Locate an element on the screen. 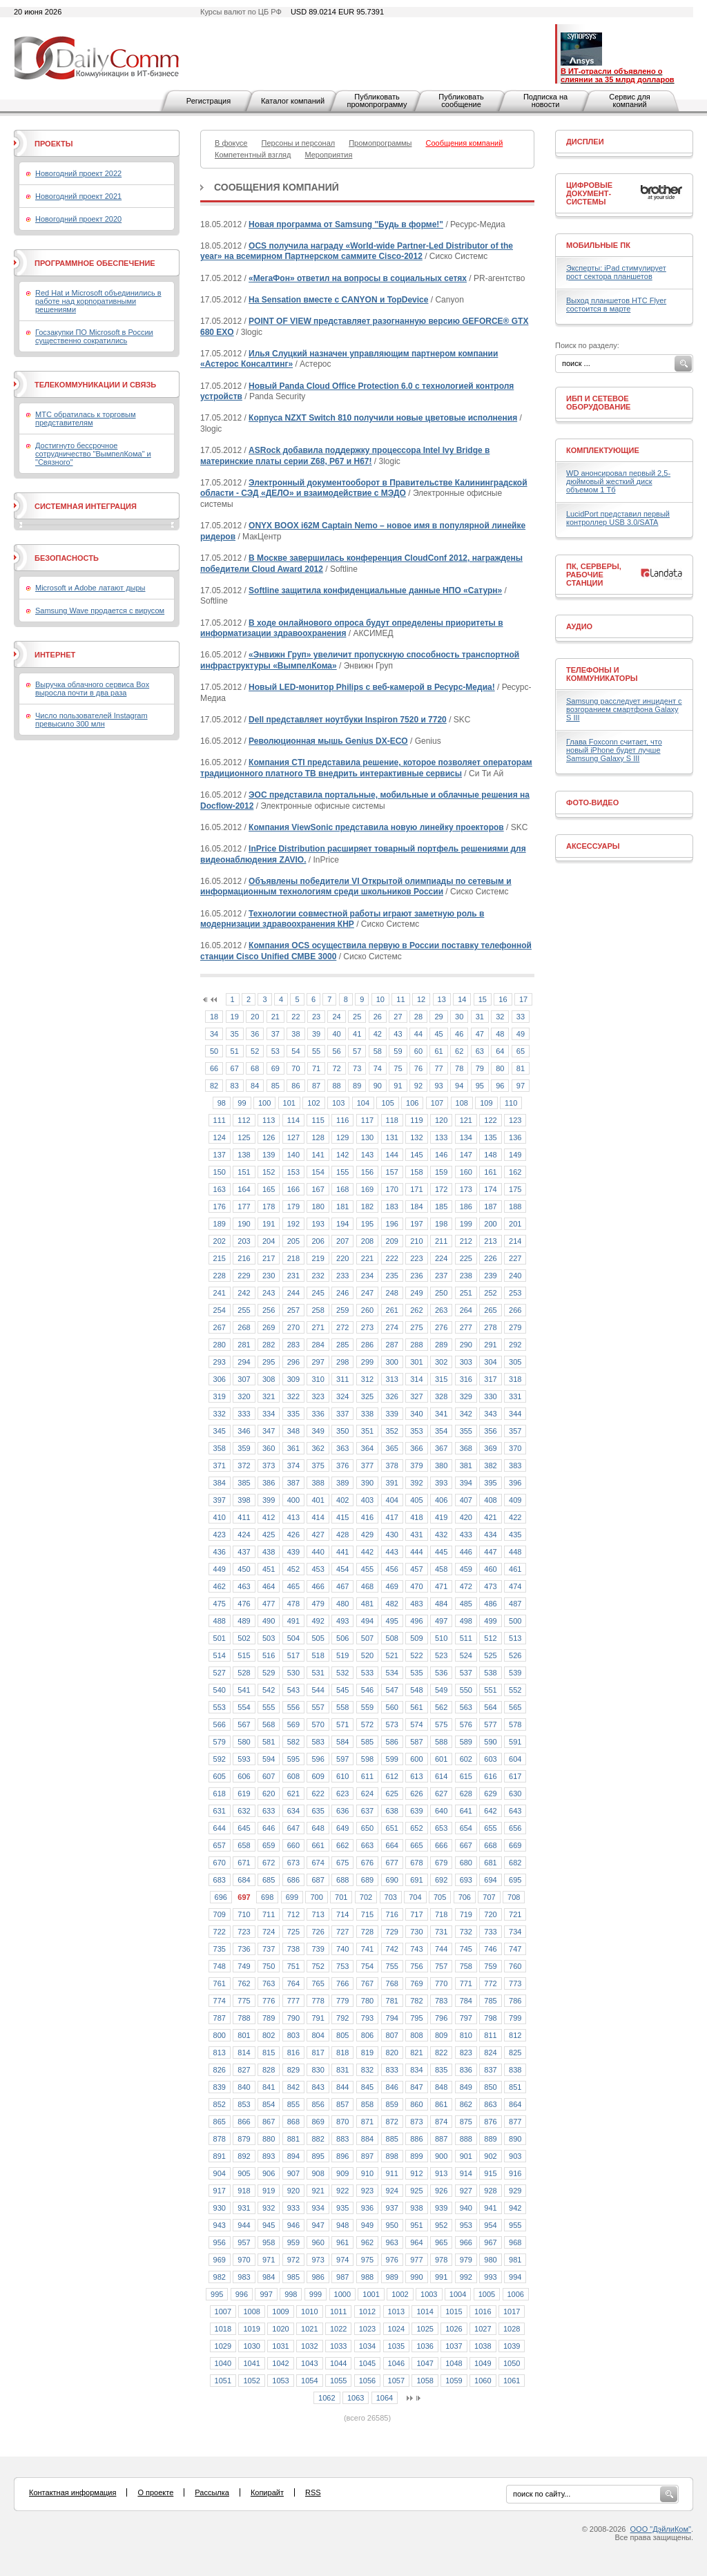 This screenshot has height=2576, width=707. 215 is located at coordinates (219, 1258).